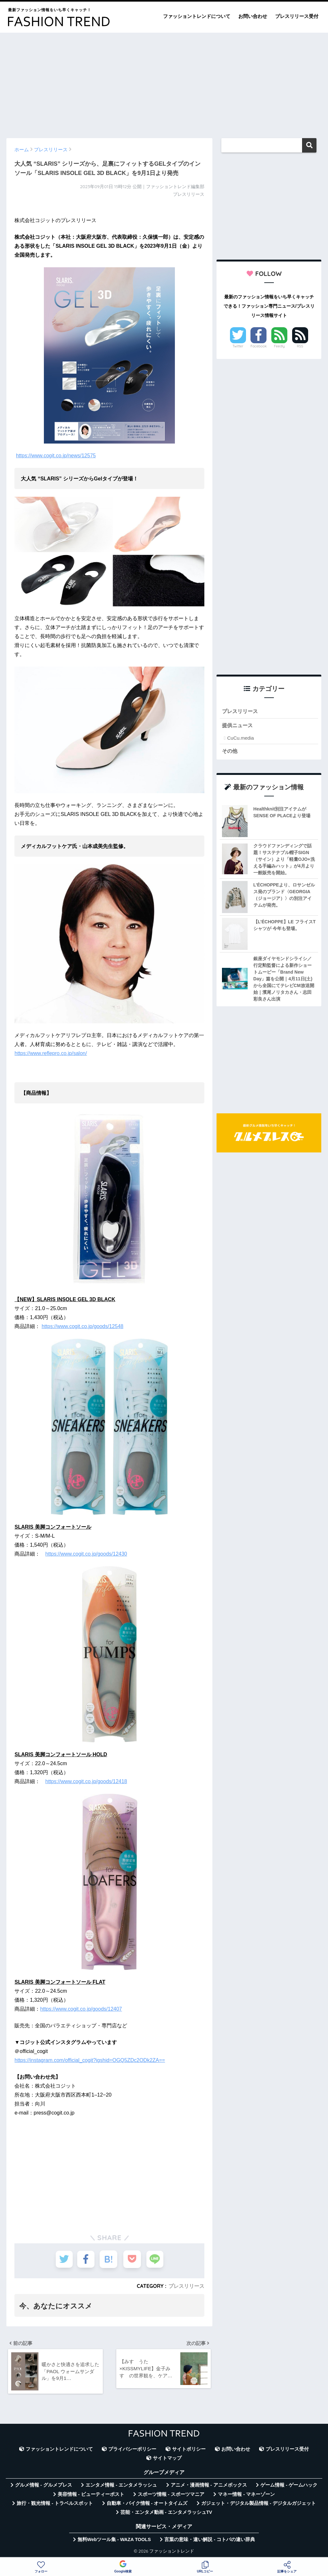 This screenshot has width=328, height=2576. What do you see at coordinates (164, 82) in the screenshot?
I see `[Advertisement]` at bounding box center [164, 82].